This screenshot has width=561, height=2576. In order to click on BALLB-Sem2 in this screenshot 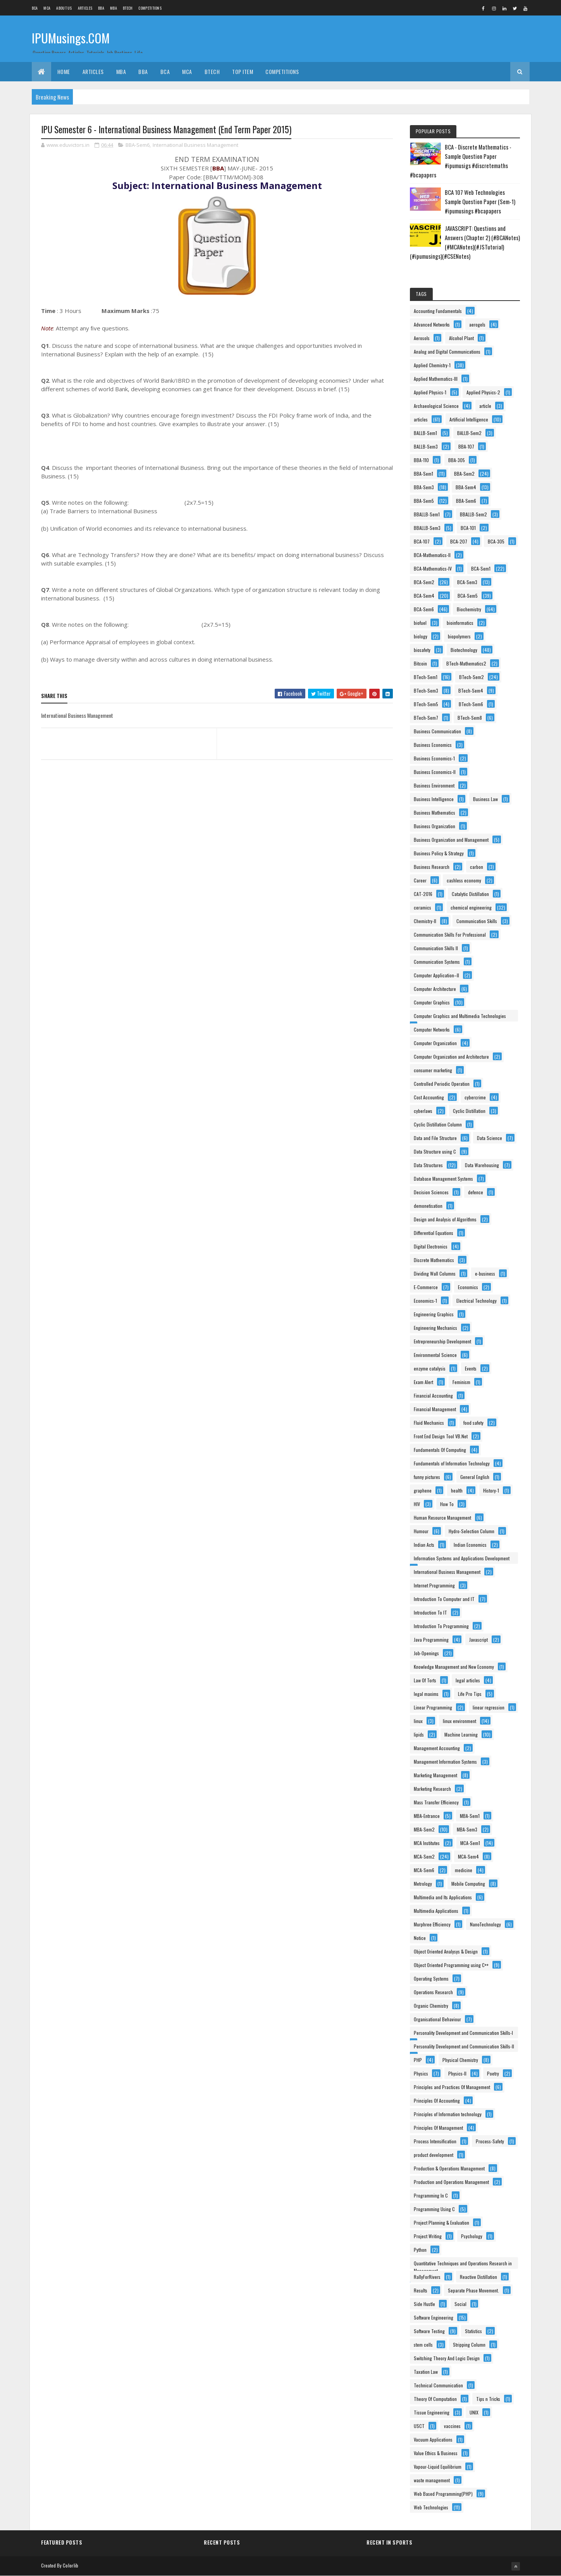, I will do `click(469, 433)`.